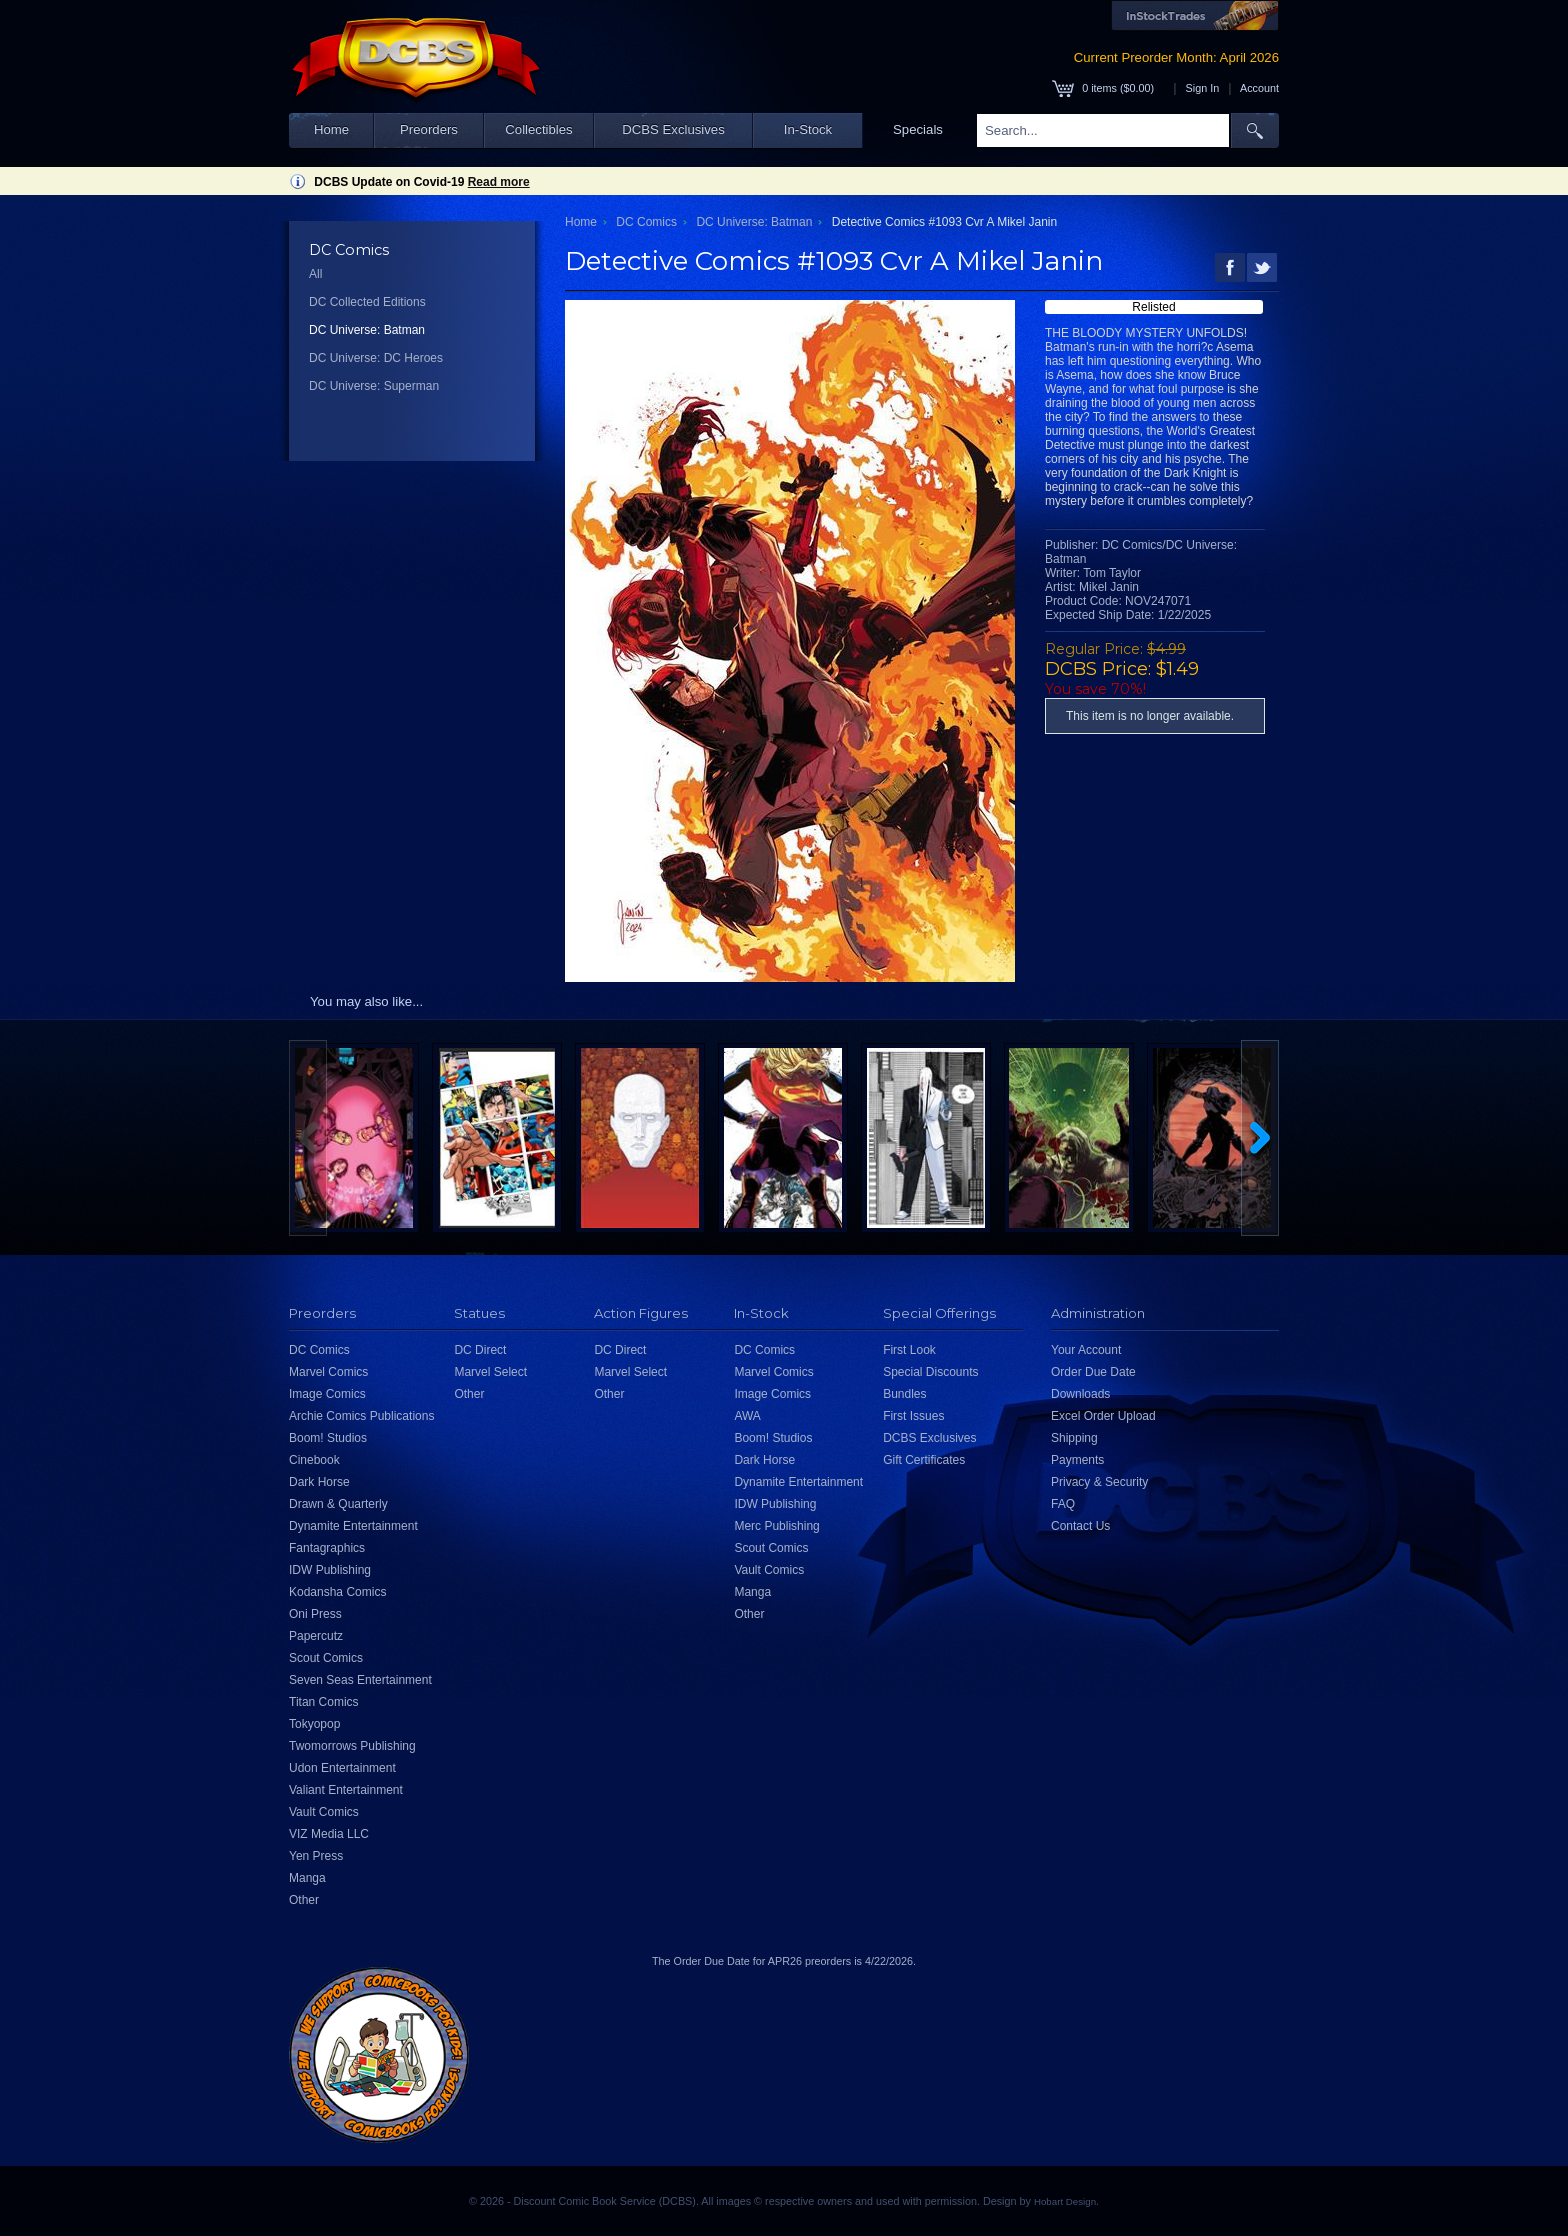 The height and width of the screenshot is (2236, 1568). Describe the element at coordinates (328, 1372) in the screenshot. I see `Marvel Comics` at that location.